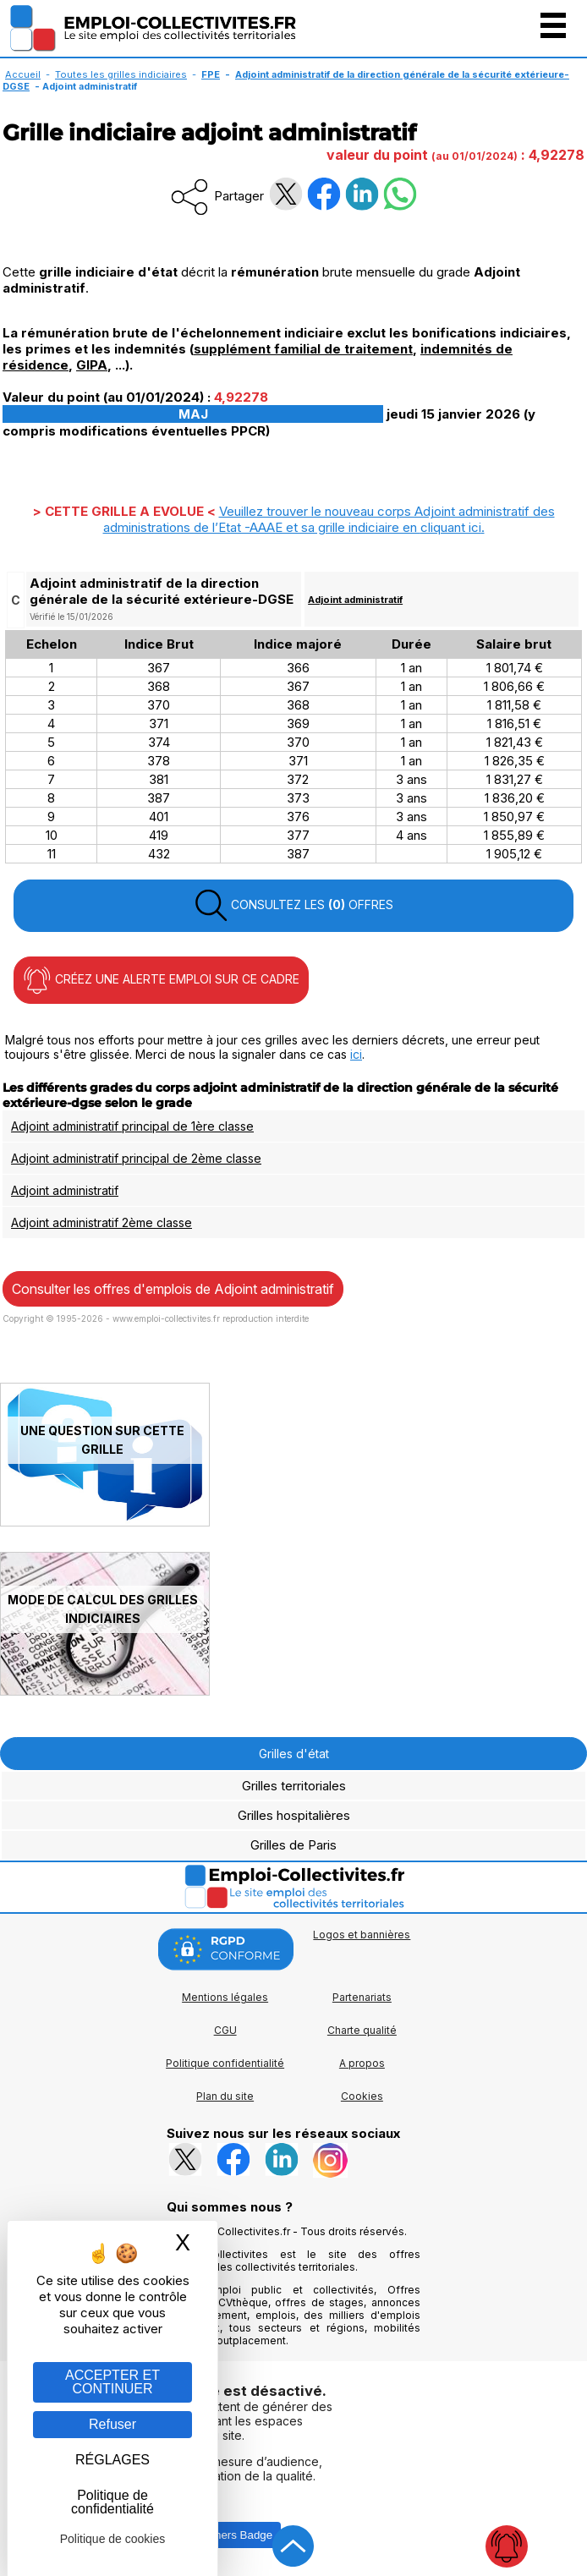  Describe the element at coordinates (113, 2539) in the screenshot. I see `Politique de cookies [link]` at that location.